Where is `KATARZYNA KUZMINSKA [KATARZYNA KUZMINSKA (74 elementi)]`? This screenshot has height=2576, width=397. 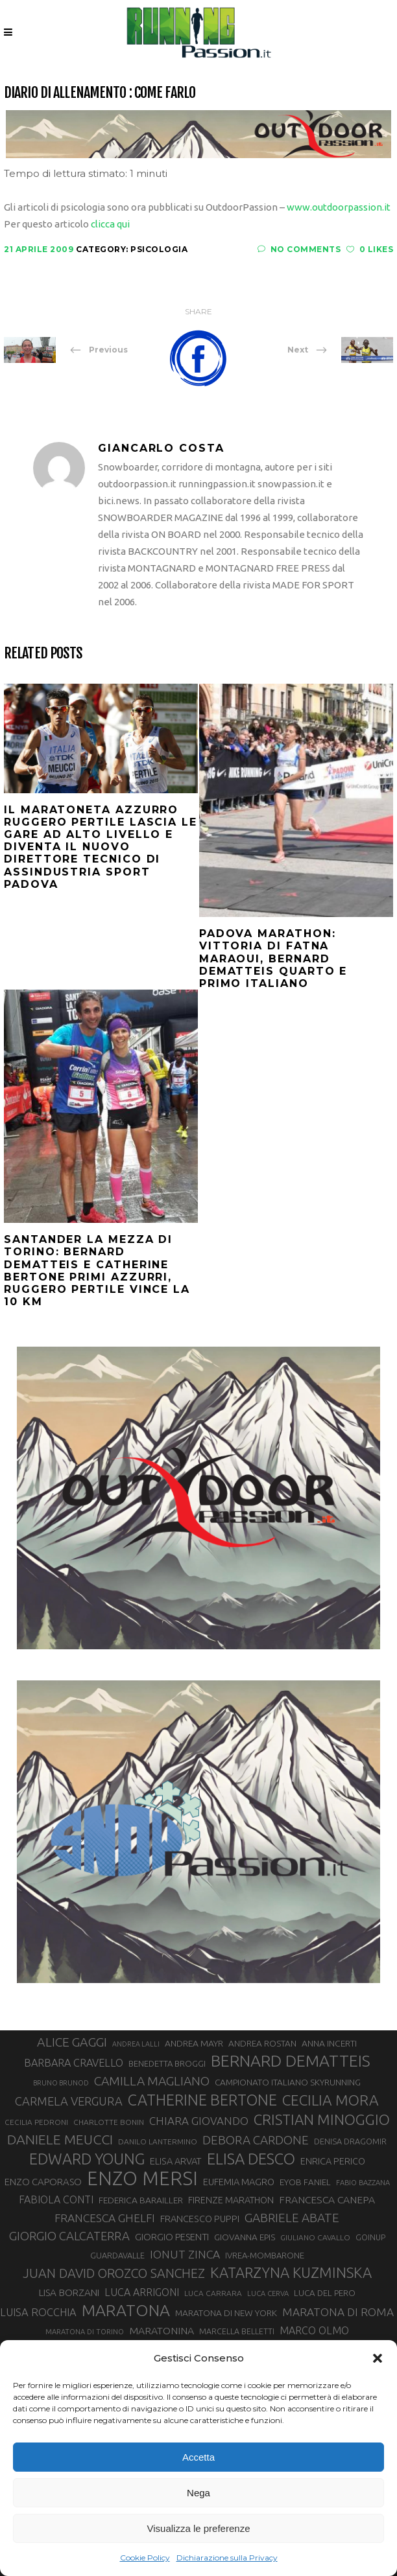 KATARZYNA KUZMINSKA [KATARZYNA KUZMINSKA (74 elementi)] is located at coordinates (291, 2272).